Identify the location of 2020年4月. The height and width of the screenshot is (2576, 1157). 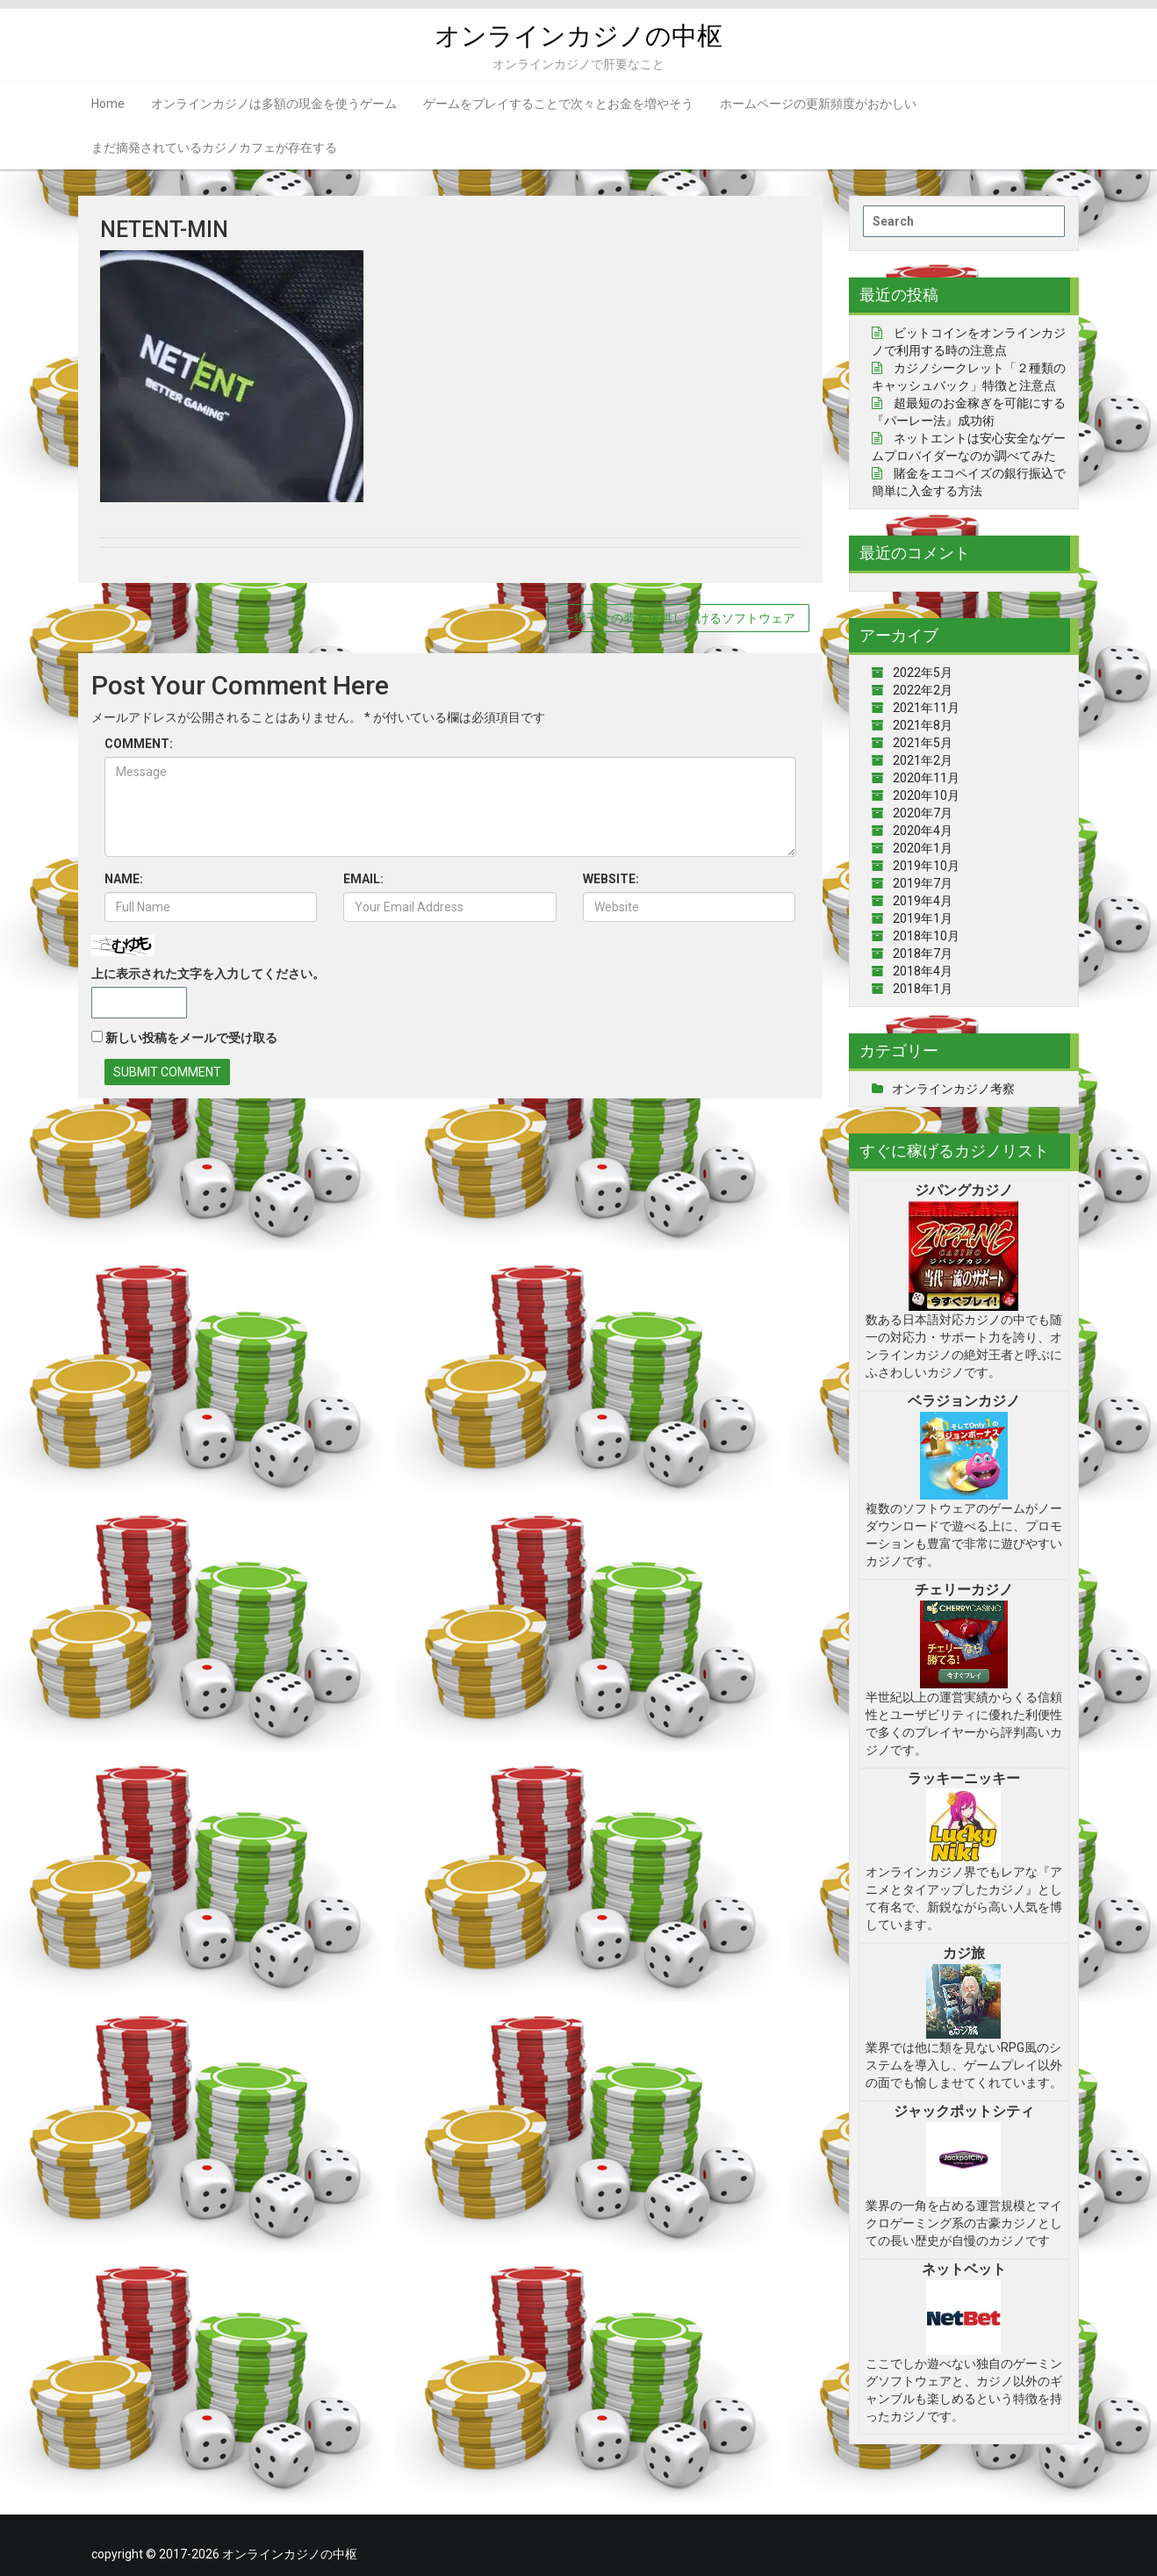
(922, 831).